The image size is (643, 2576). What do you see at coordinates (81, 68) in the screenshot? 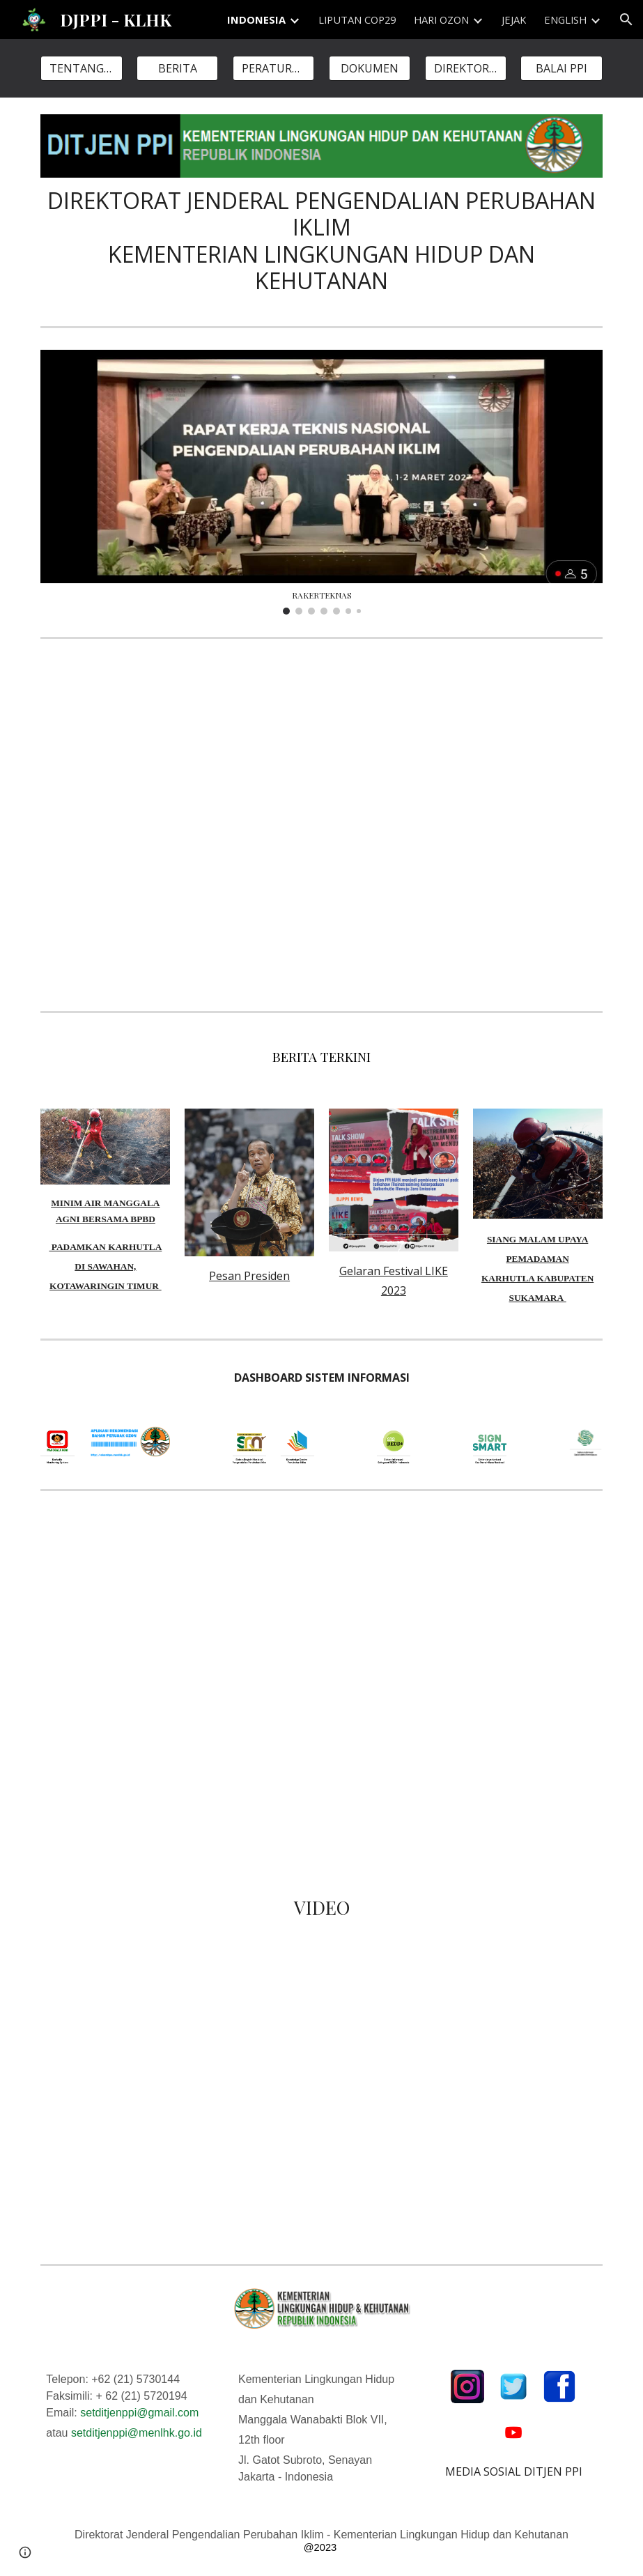
I see `[TENTANG KAMI]` at bounding box center [81, 68].